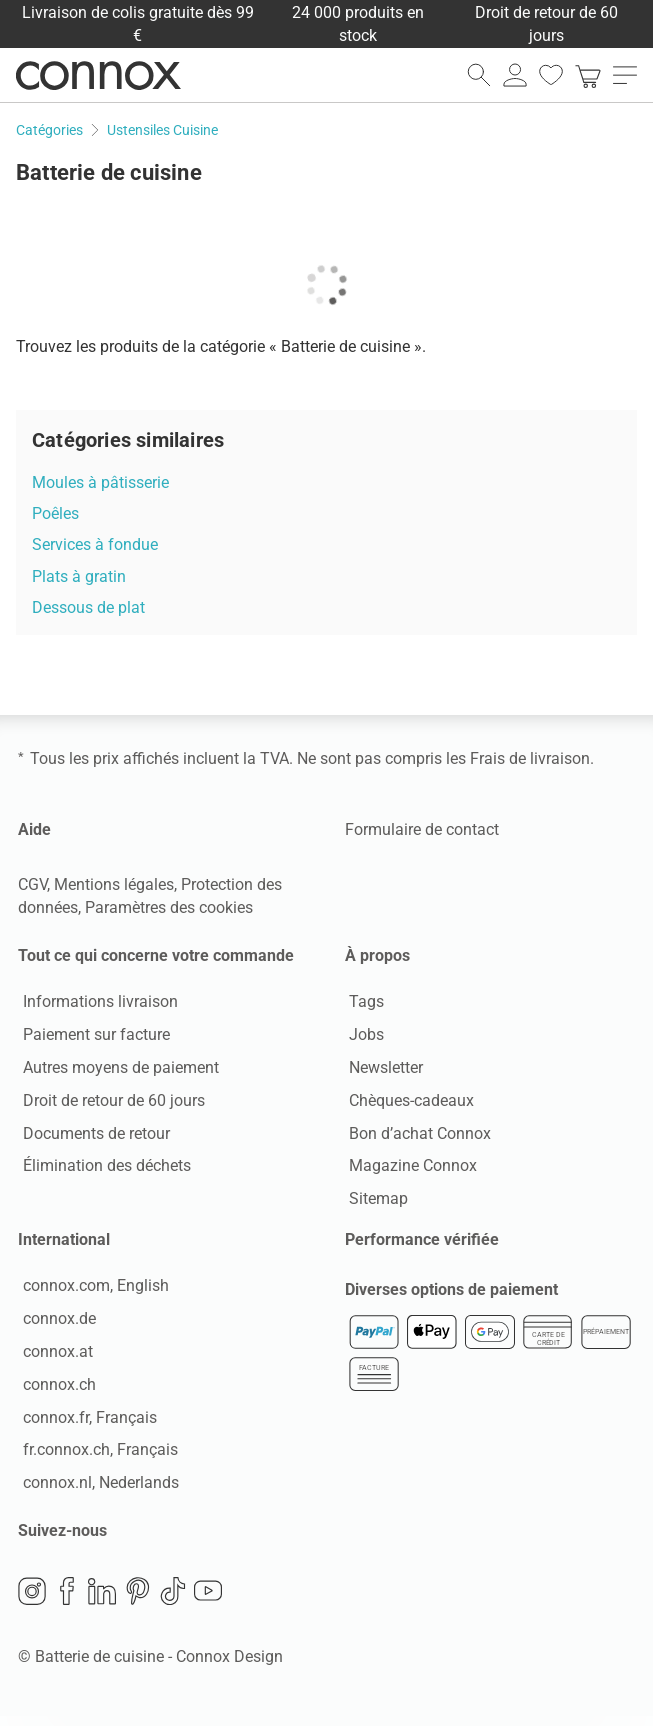  Describe the element at coordinates (55, 513) in the screenshot. I see `Poêles` at that location.